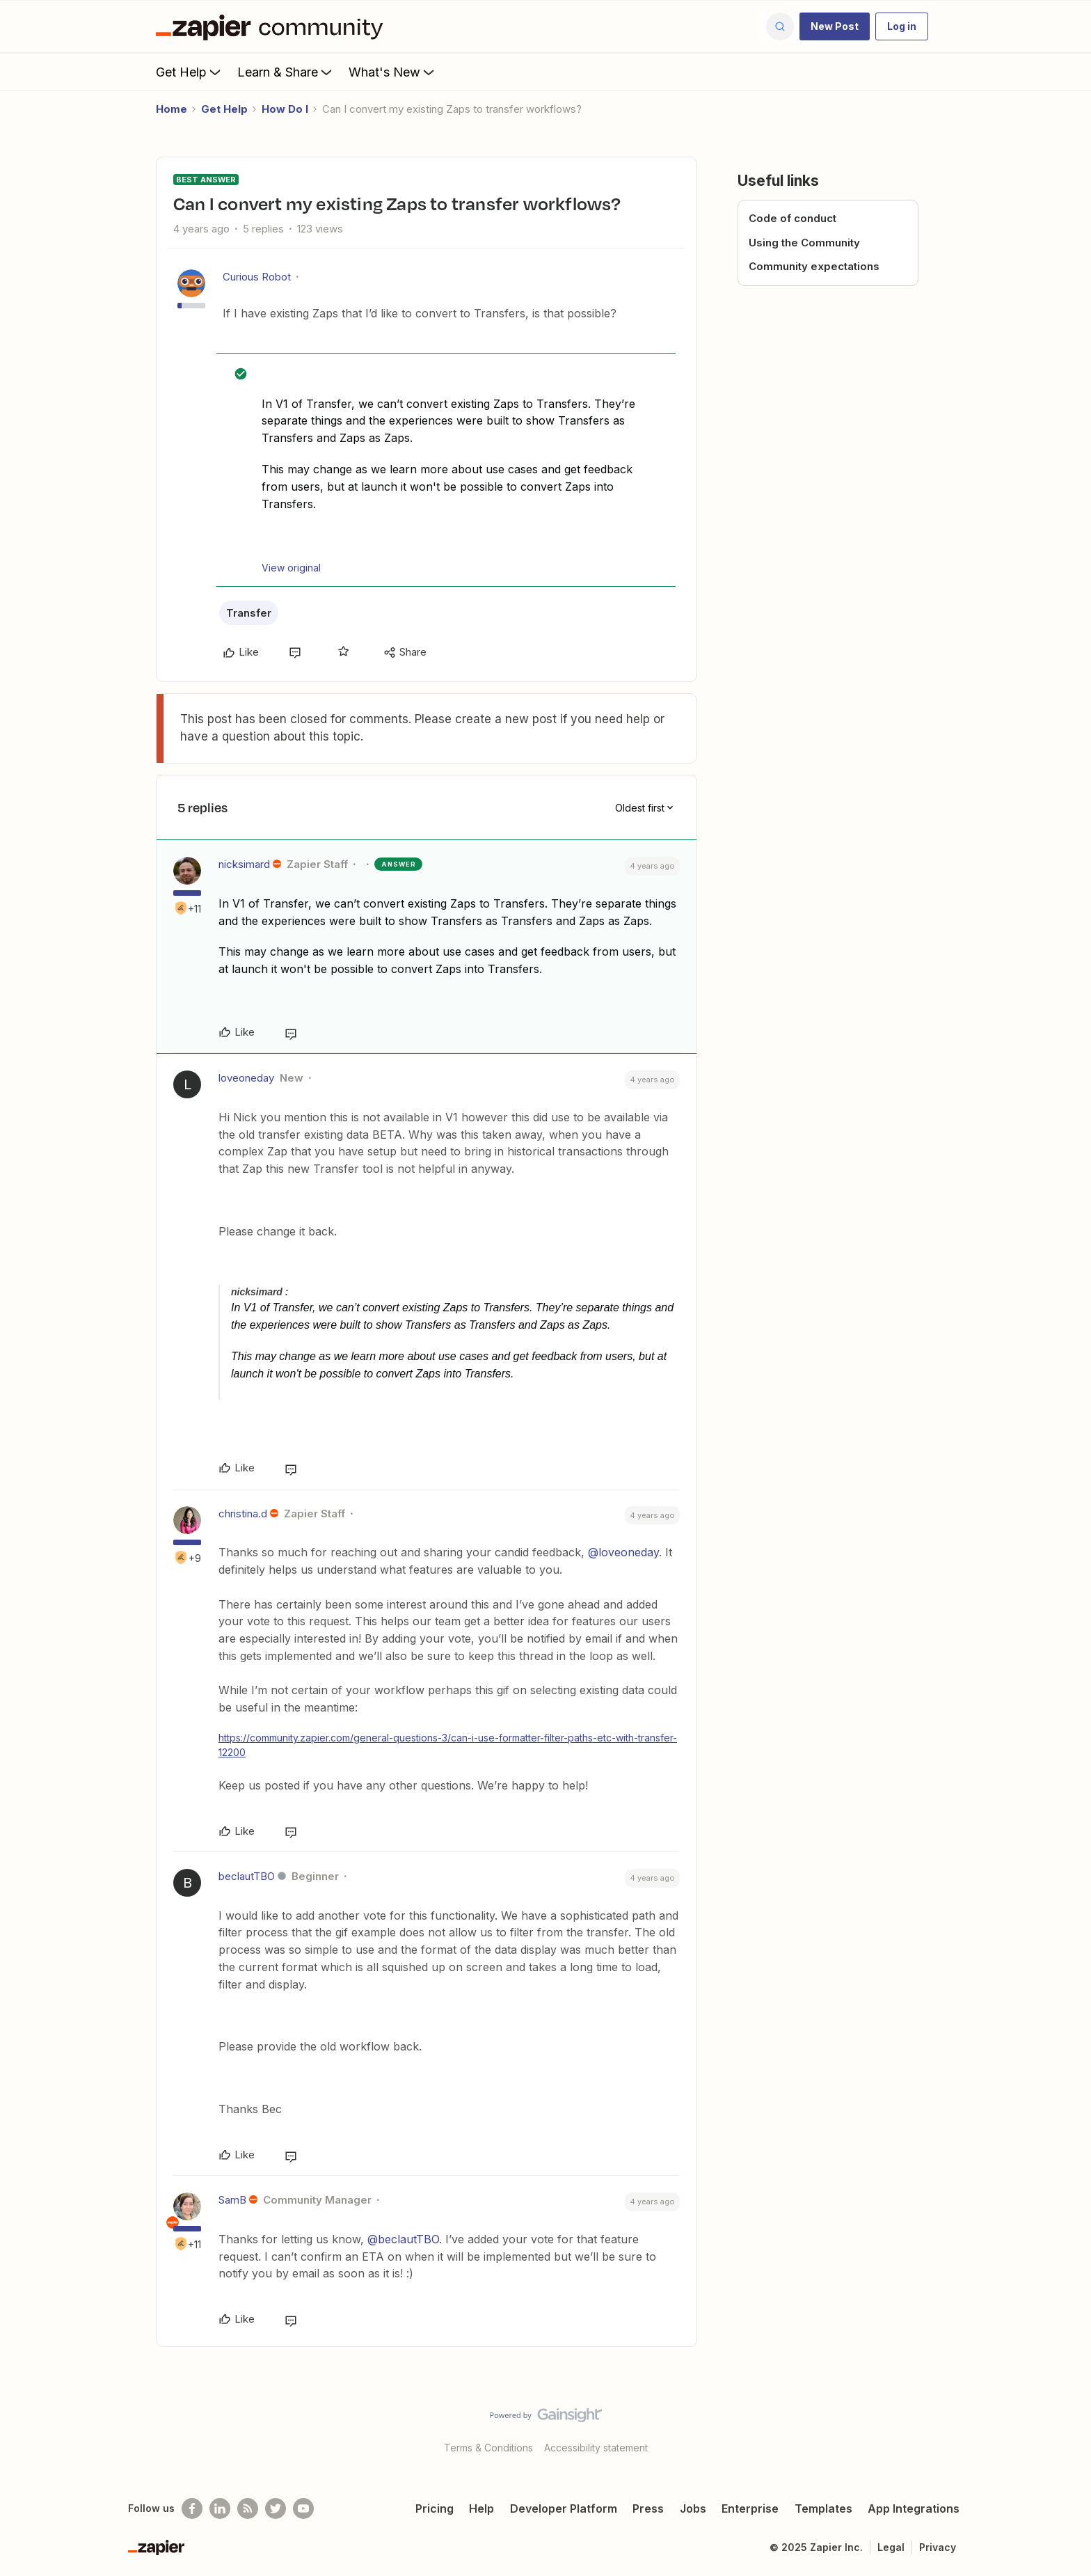 The width and height of the screenshot is (1091, 2576). I want to click on [Forum|go.to.homepage], so click(273, 26).